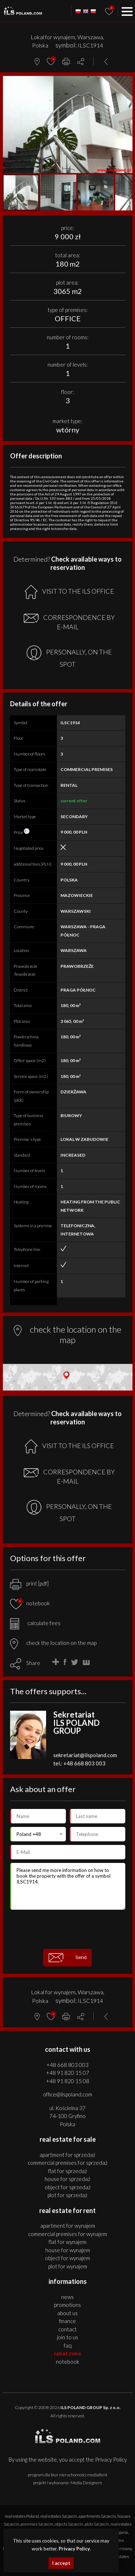 The height and width of the screenshot is (2576, 135). Describe the element at coordinates (67, 1929) in the screenshot. I see `[presentation]` at that location.